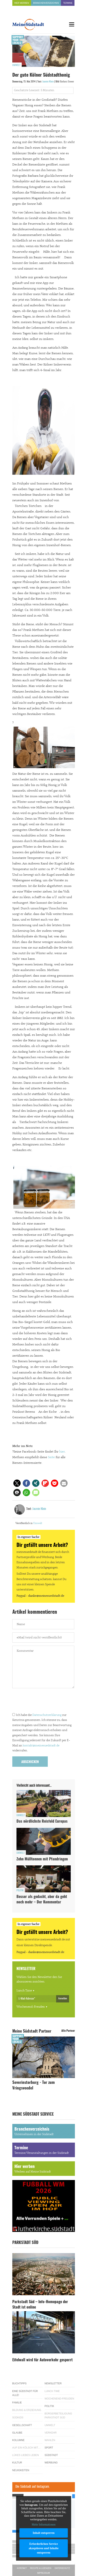 The image size is (87, 2576). Describe the element at coordinates (62, 2568) in the screenshot. I see `Datenschutz` at that location.